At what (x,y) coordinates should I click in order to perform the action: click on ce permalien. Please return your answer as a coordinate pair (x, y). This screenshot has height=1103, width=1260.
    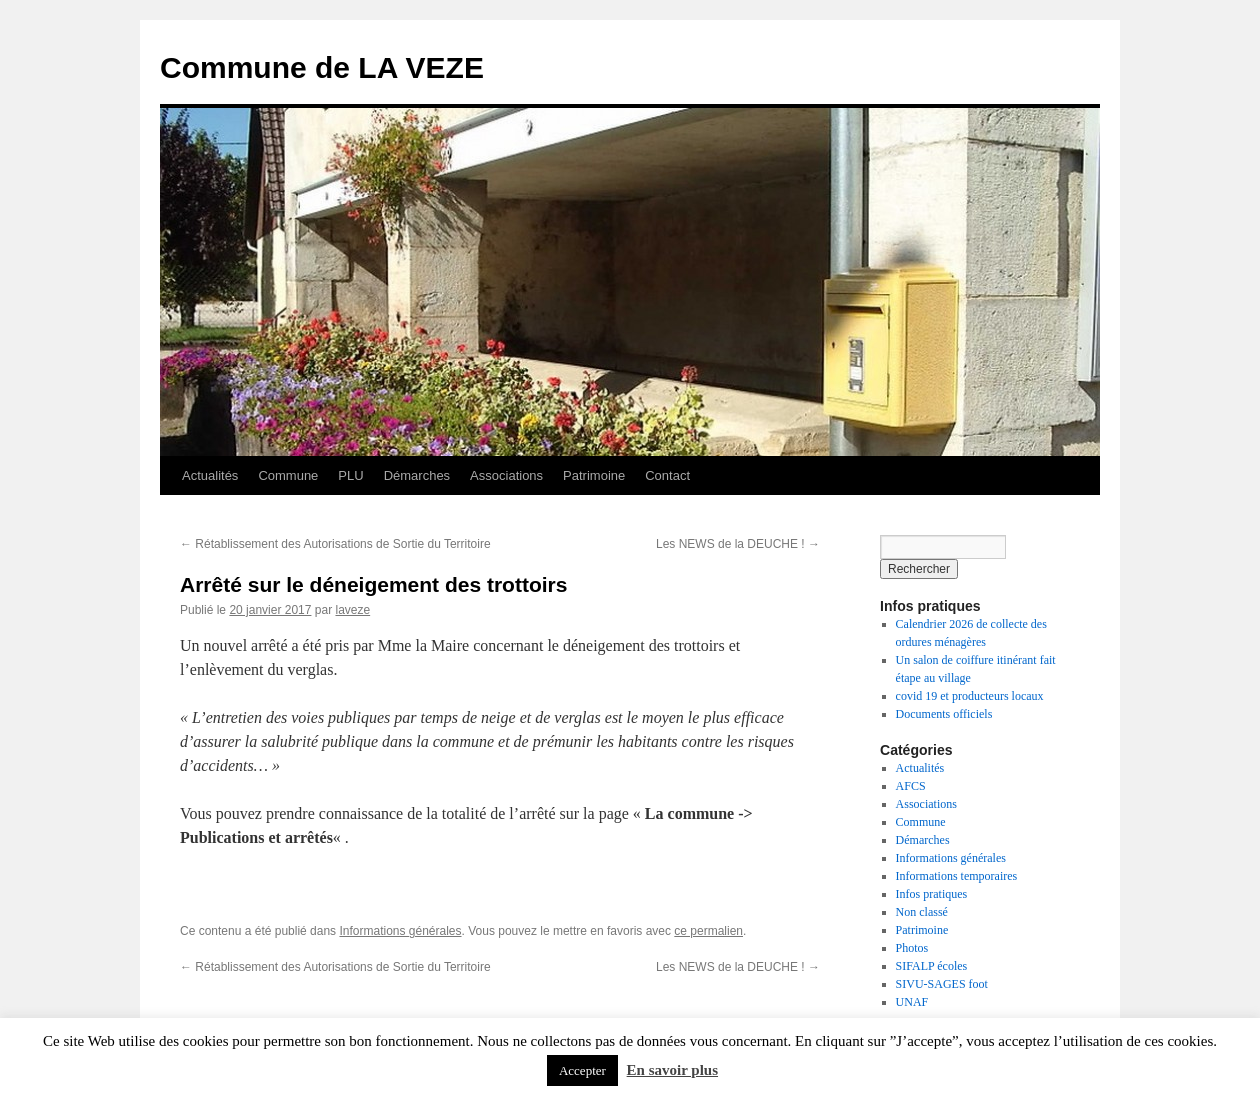
    Looking at the image, I should click on (708, 931).